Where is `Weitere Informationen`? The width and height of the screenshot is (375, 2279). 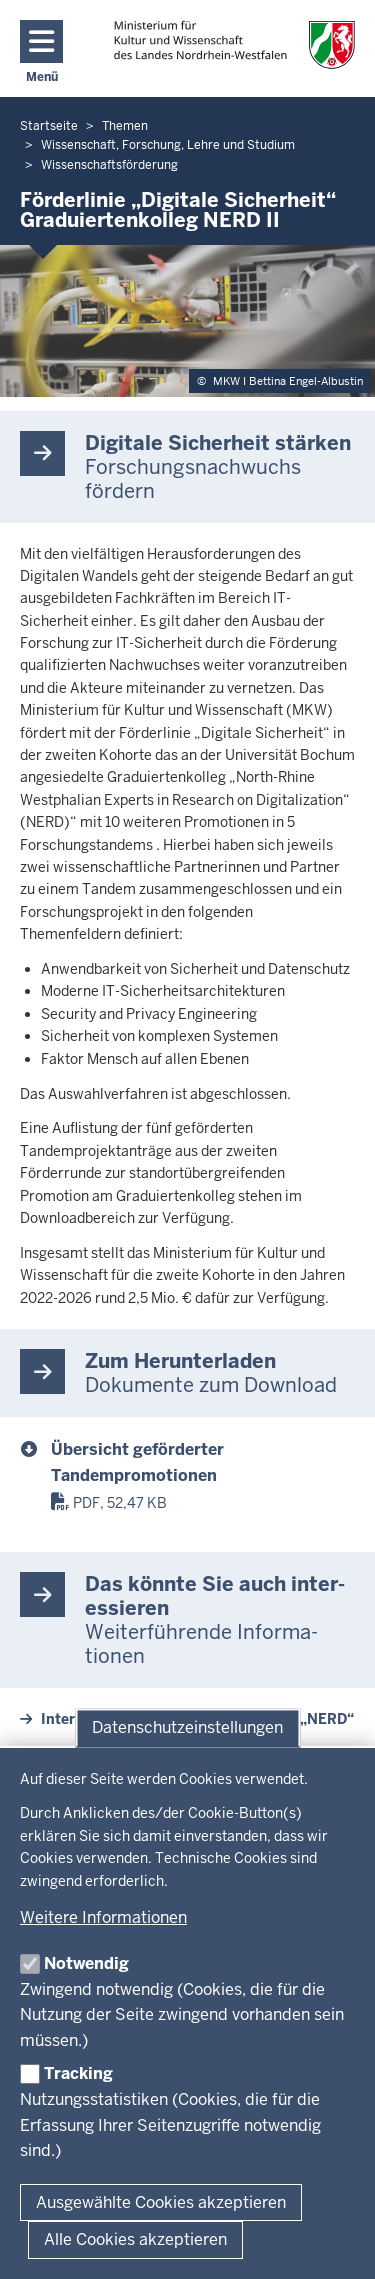 Weitere Informationen is located at coordinates (103, 1917).